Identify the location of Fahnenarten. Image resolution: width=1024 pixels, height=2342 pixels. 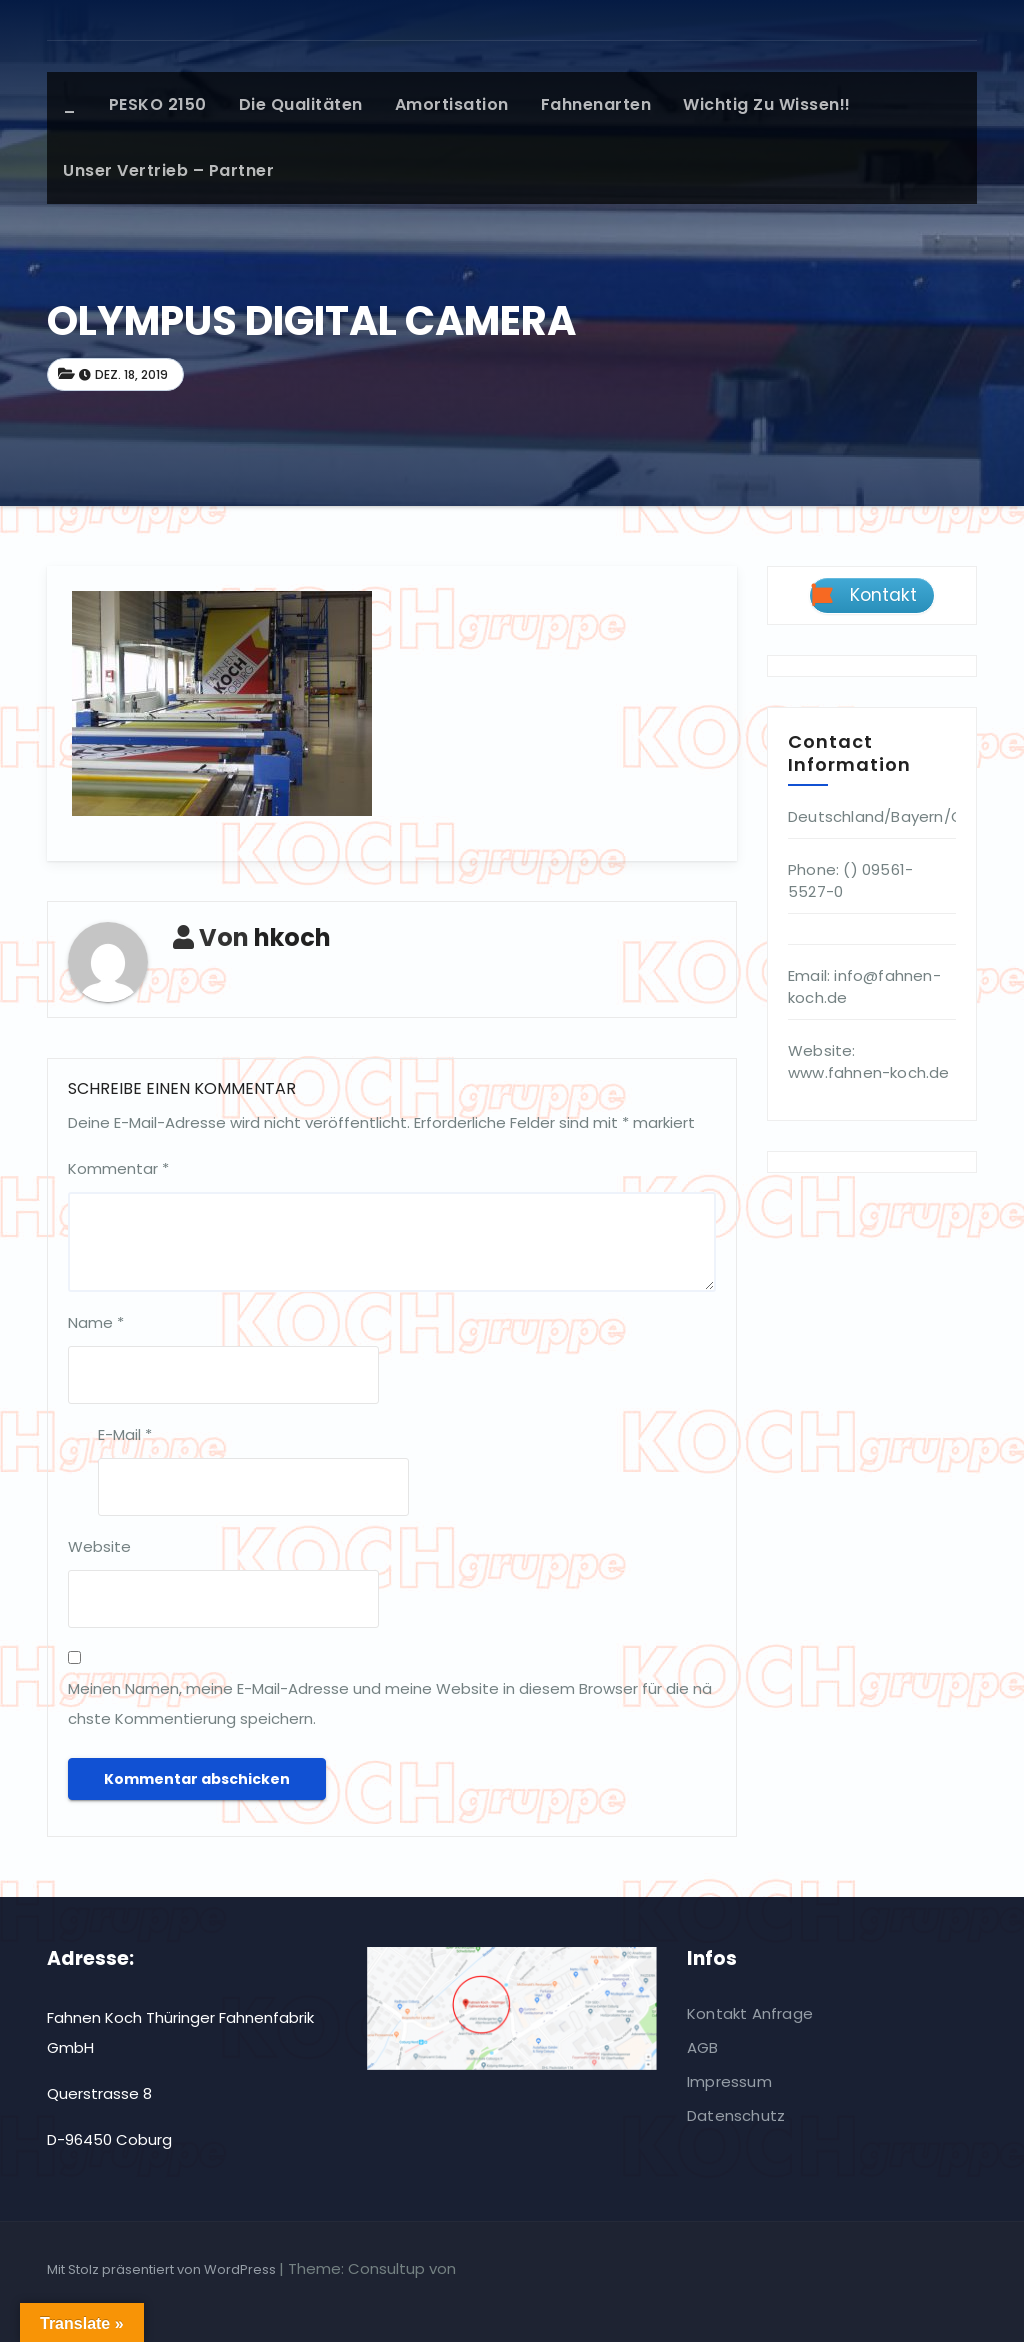
(596, 104).